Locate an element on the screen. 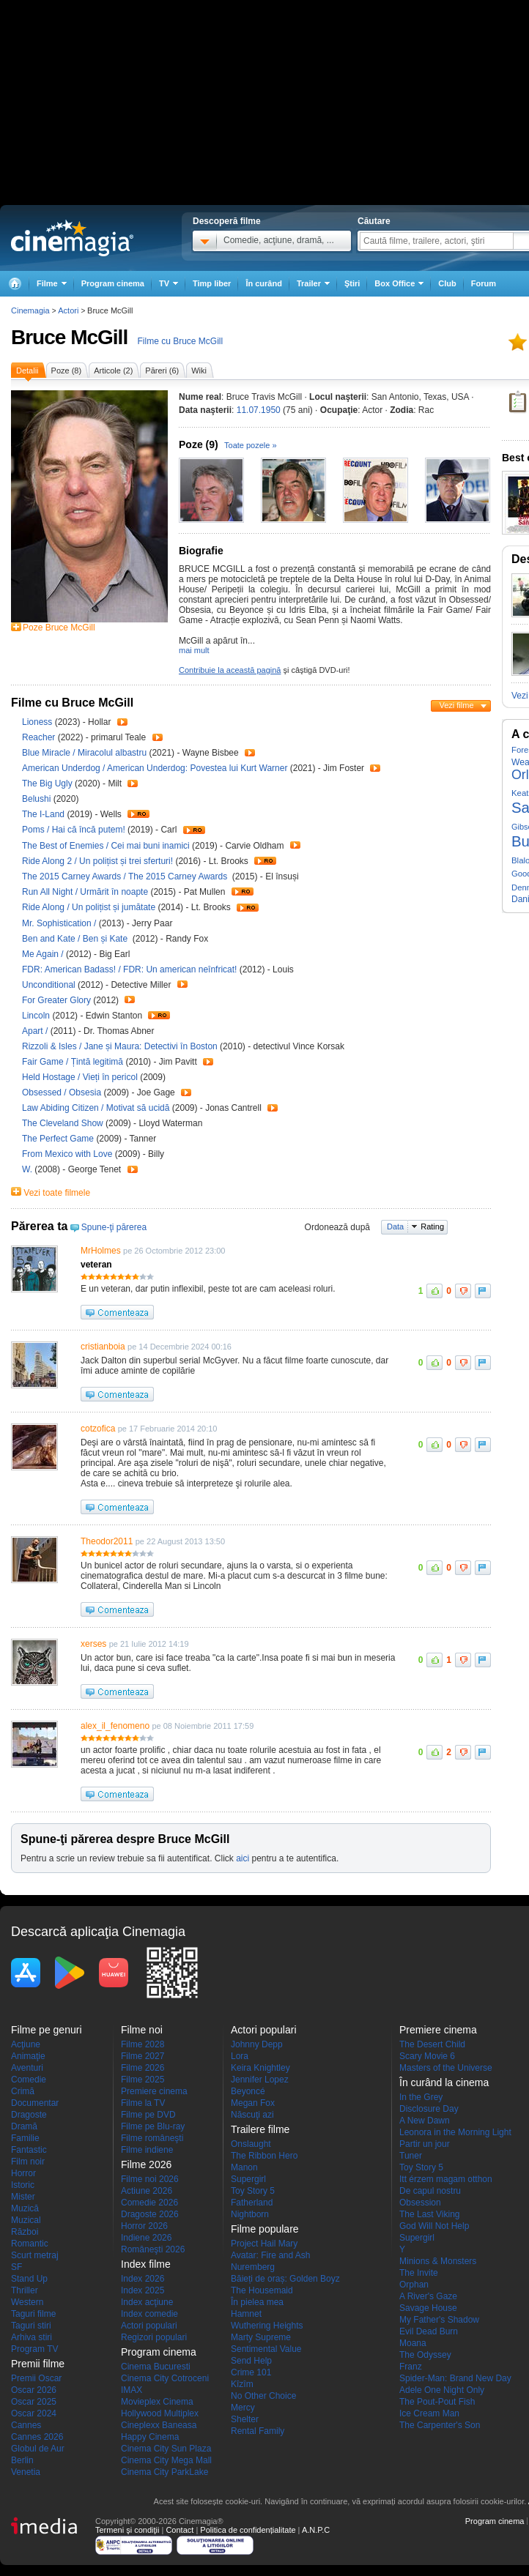  W. is located at coordinates (28, 1169).